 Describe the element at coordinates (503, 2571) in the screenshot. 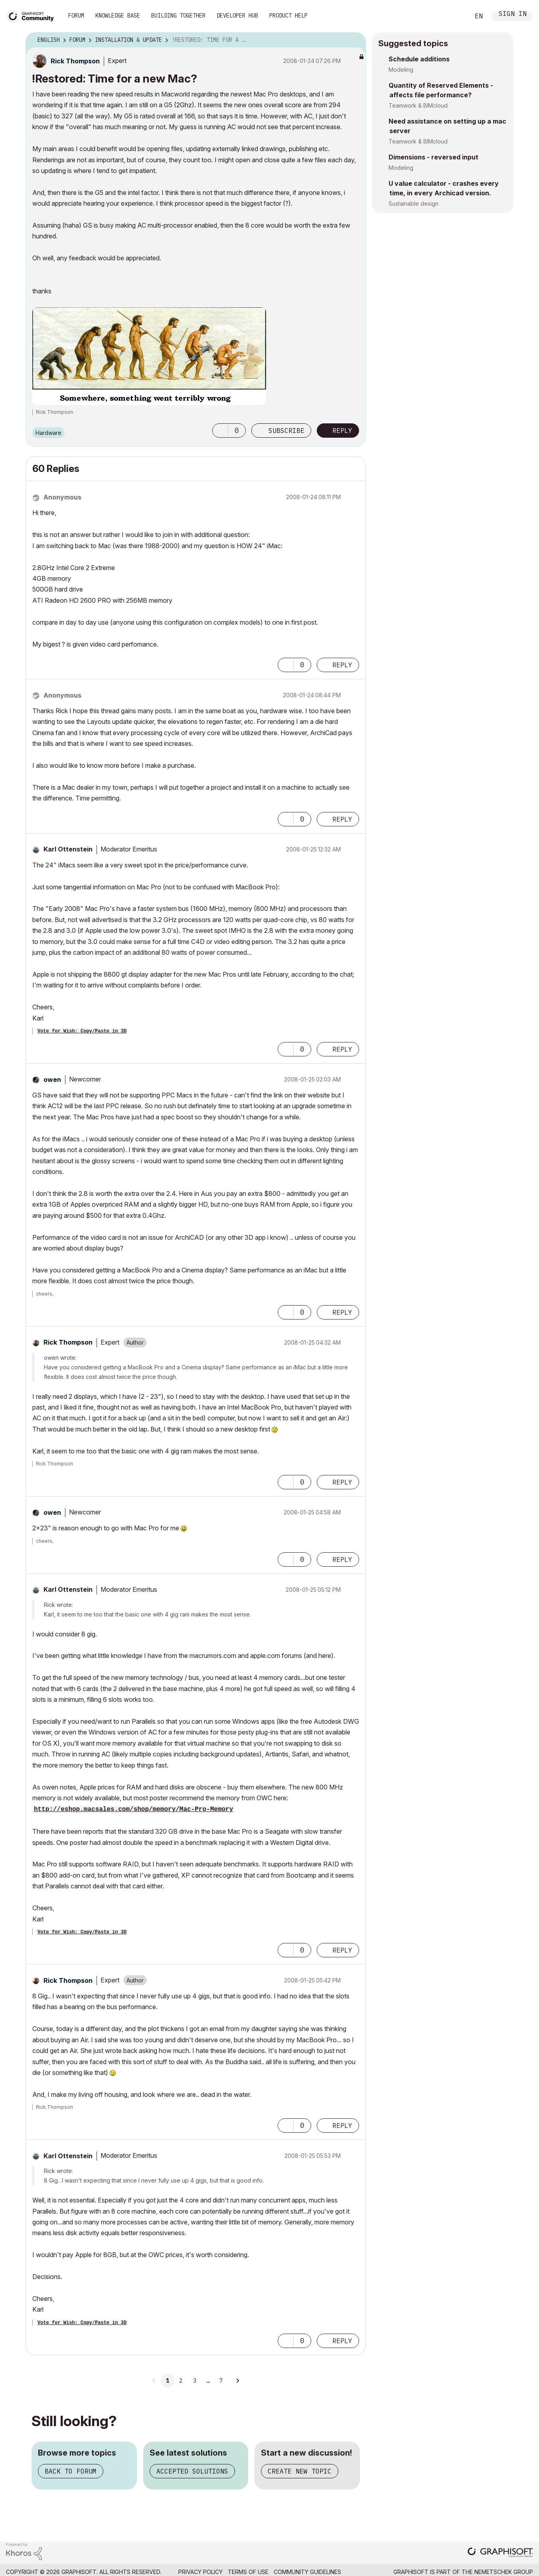

I see `Nemetschek Group [Nemetschek Group - external link]` at that location.